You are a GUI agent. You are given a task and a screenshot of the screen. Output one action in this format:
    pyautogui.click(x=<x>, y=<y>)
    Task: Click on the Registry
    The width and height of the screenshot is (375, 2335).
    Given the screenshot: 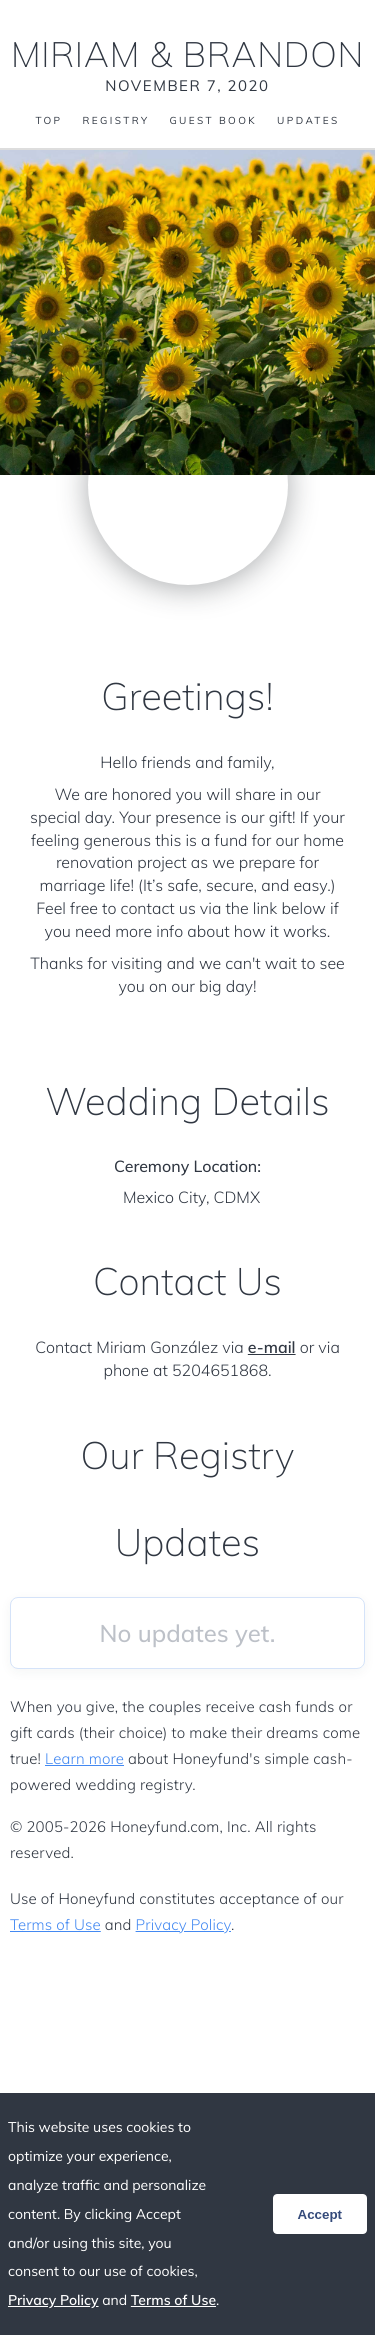 What is the action you would take?
    pyautogui.click(x=115, y=121)
    